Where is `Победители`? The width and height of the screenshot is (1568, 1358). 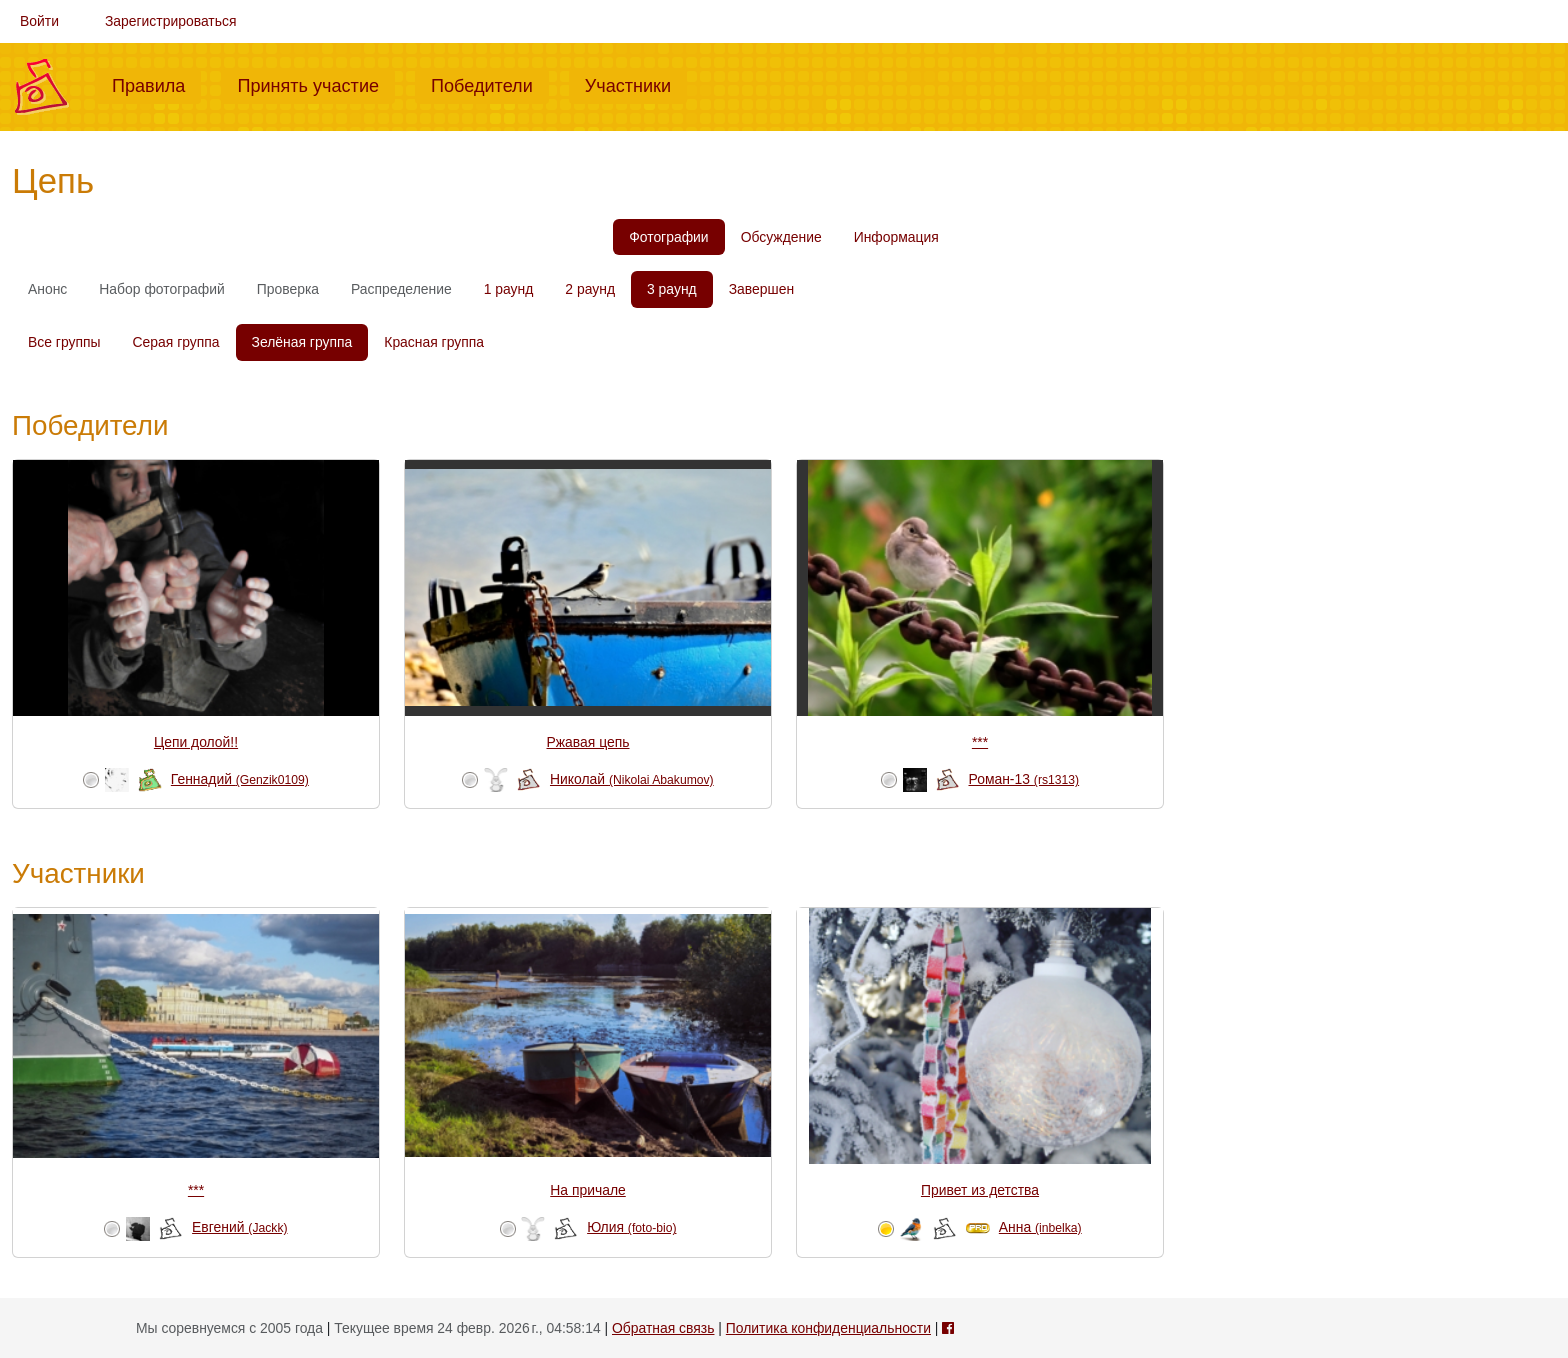
Победители is located at coordinates (490, 84).